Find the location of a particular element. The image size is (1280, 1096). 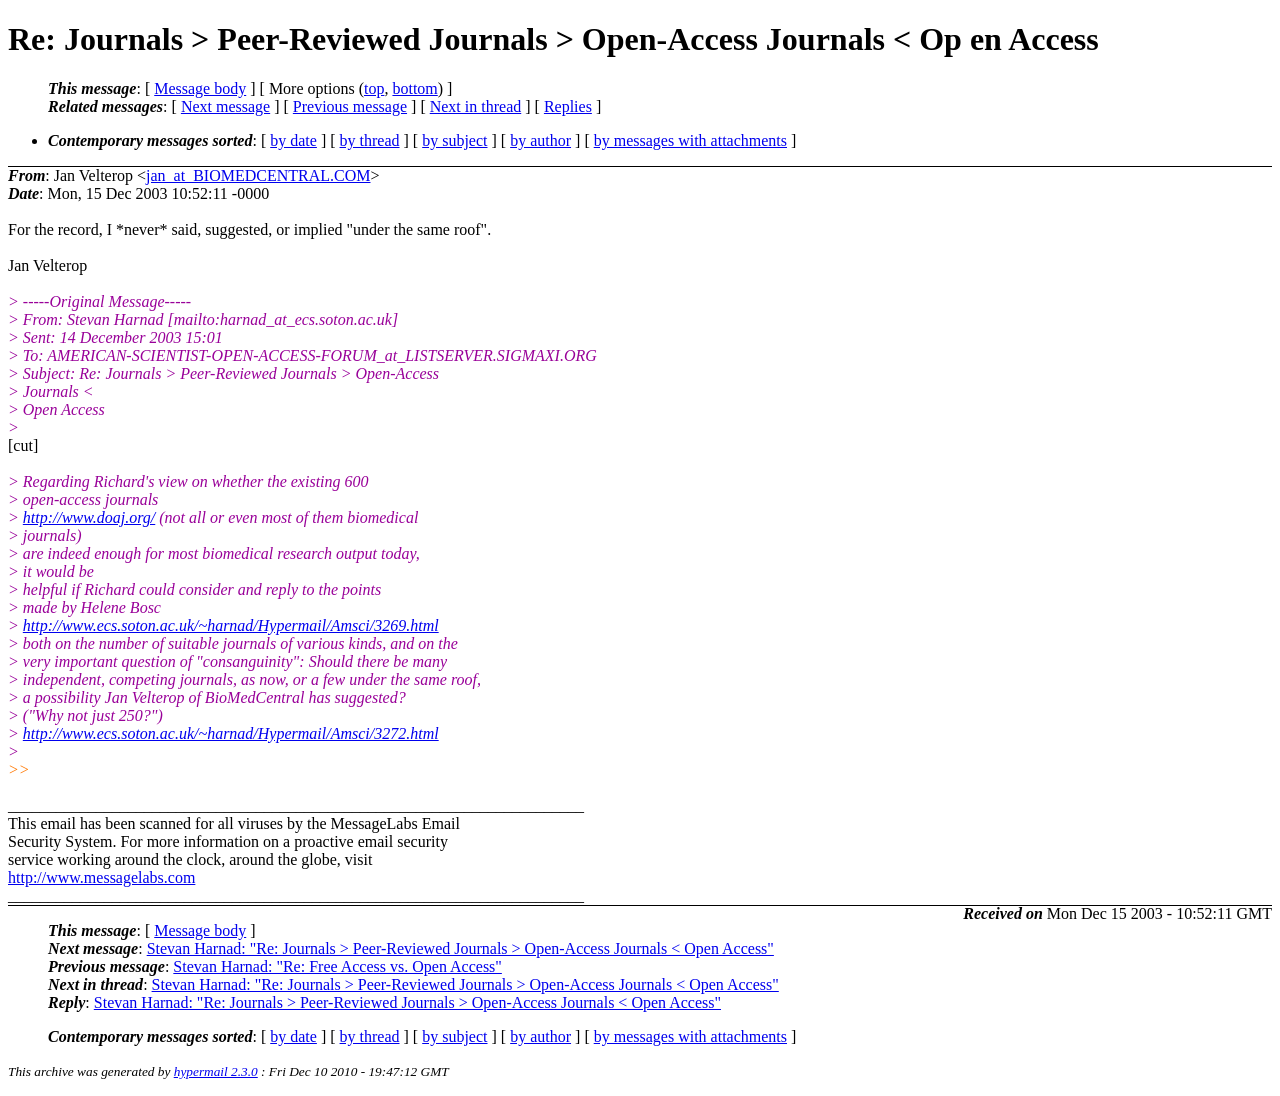

by date is located at coordinates (293, 140).